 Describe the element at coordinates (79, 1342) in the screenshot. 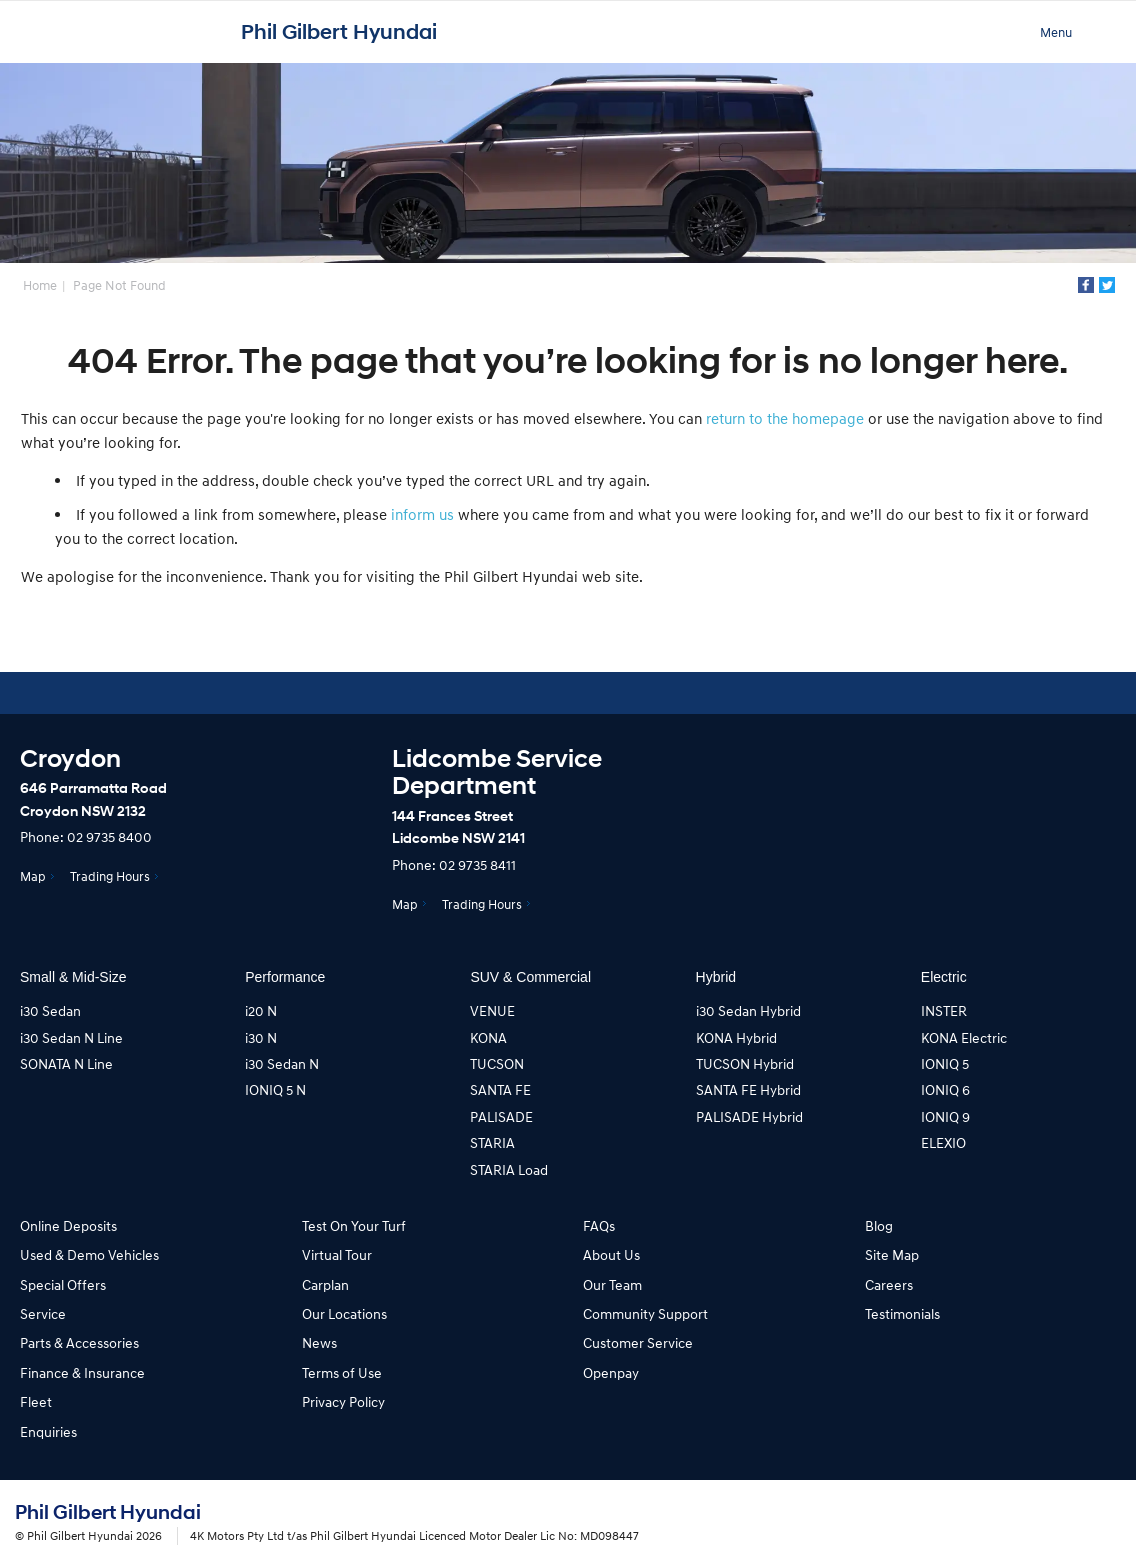

I see `Parts & Accessories` at that location.